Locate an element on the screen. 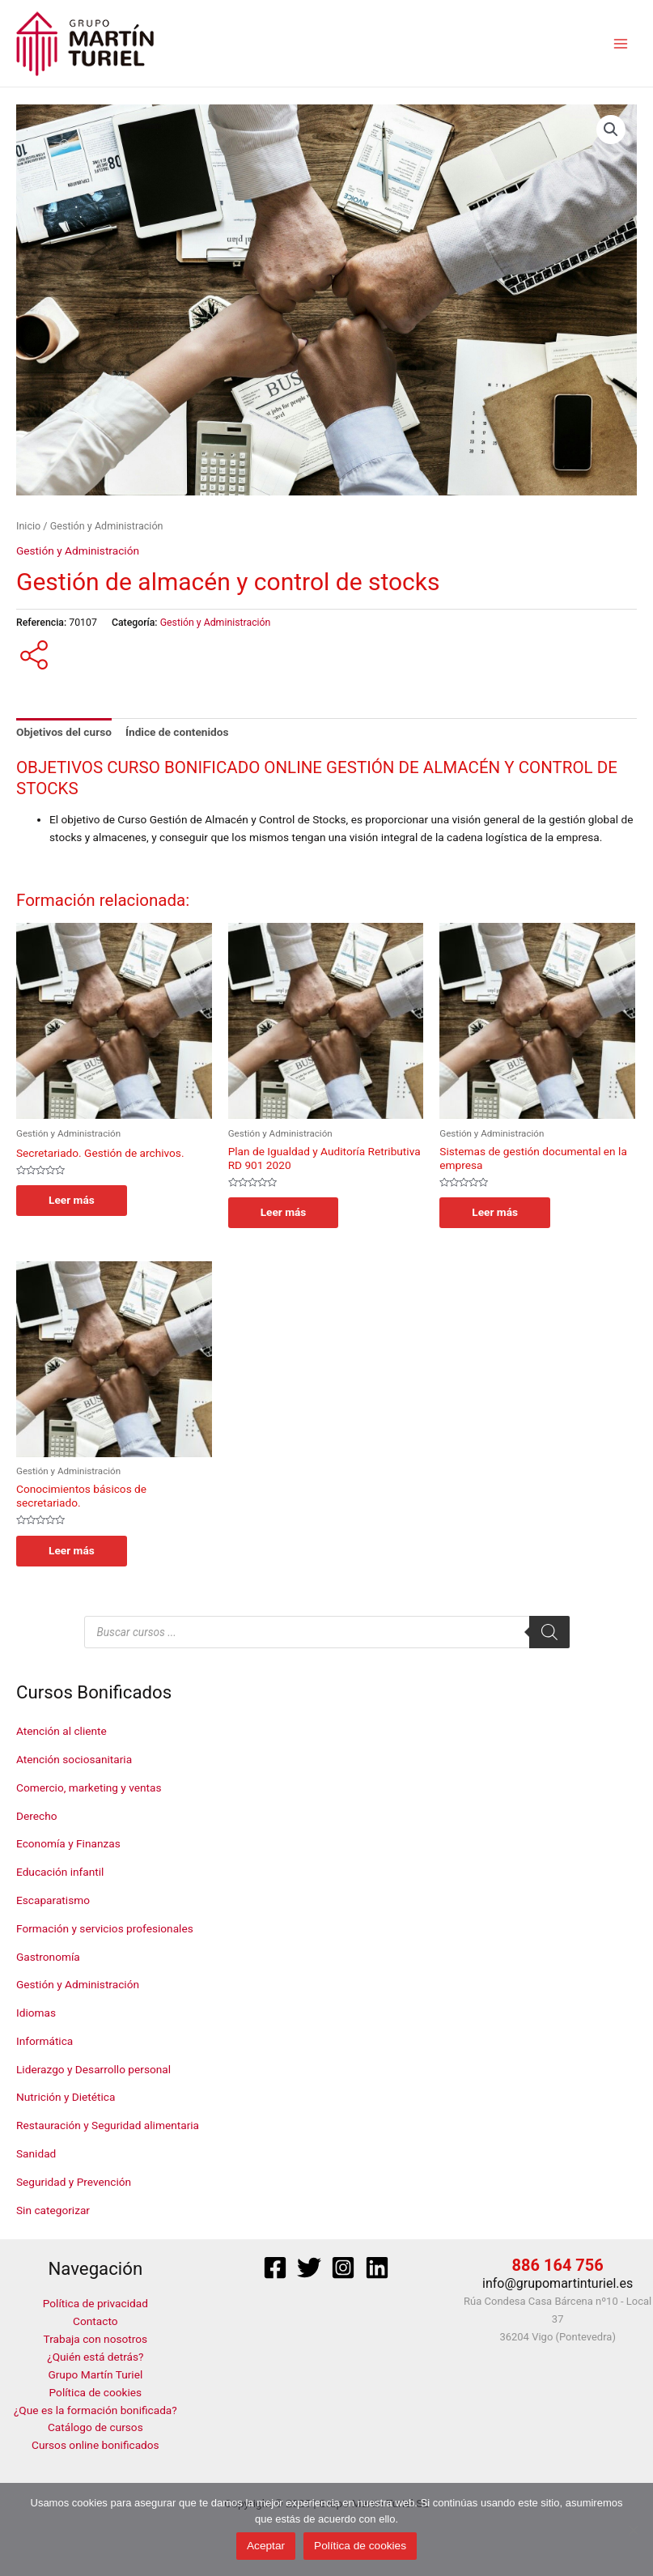 Image resolution: width=653 pixels, height=2576 pixels. Sin categorizar is located at coordinates (53, 2210).